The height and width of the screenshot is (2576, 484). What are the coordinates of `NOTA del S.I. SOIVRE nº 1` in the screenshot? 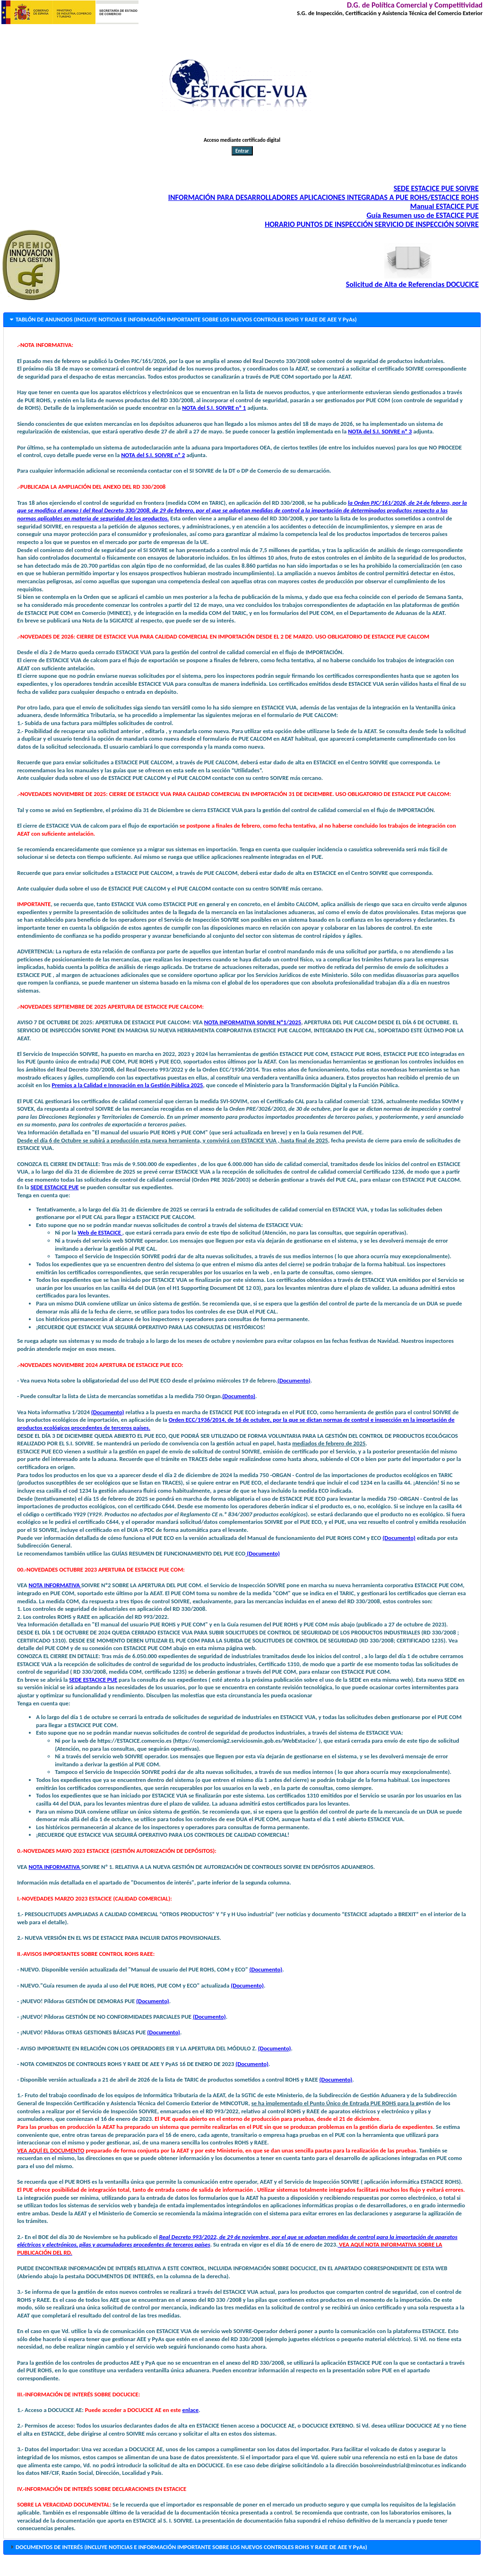 It's located at (214, 407).